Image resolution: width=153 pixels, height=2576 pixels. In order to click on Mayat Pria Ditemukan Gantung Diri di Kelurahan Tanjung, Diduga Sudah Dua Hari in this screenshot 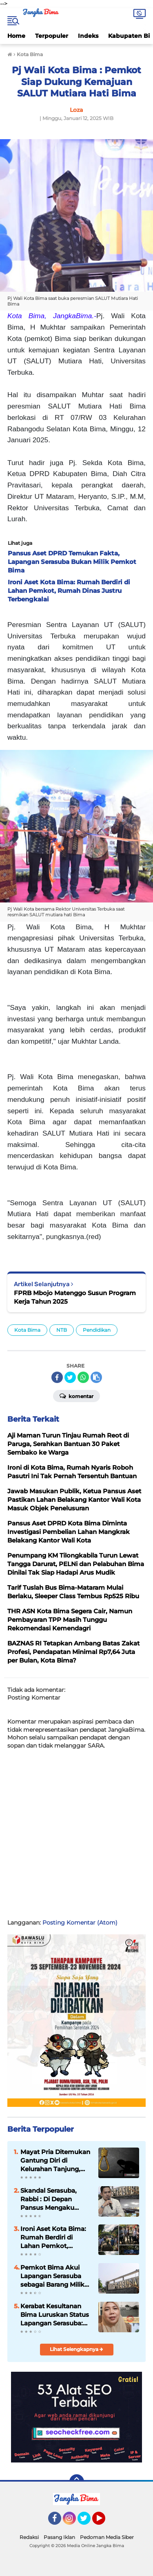, I will do `click(55, 2160)`.